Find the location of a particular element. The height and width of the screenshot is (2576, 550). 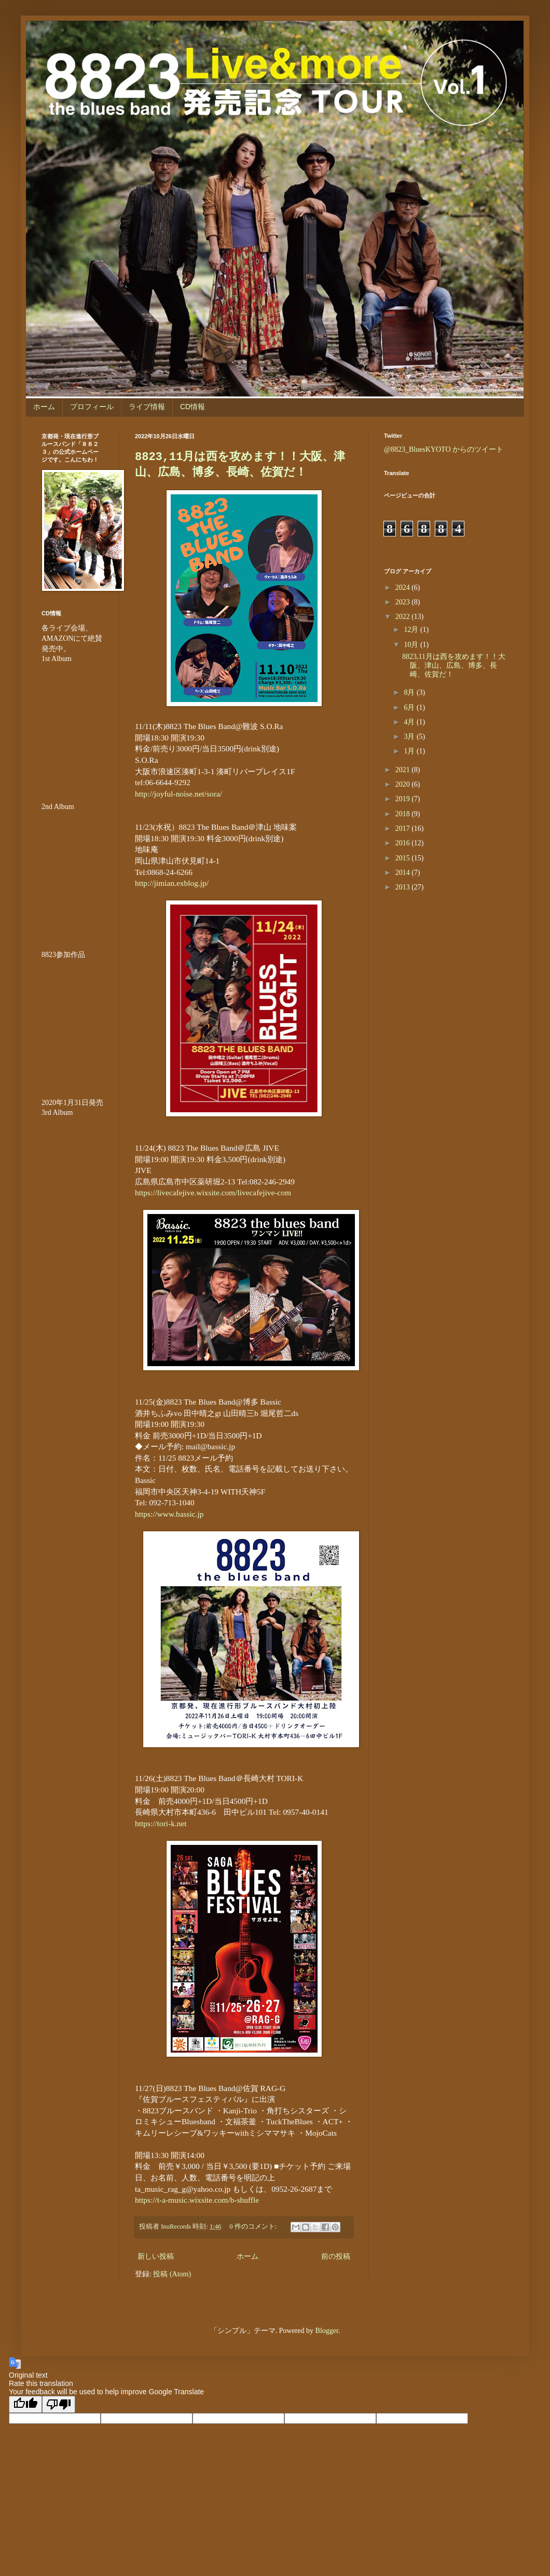

新しい投稿 is located at coordinates (156, 2256).